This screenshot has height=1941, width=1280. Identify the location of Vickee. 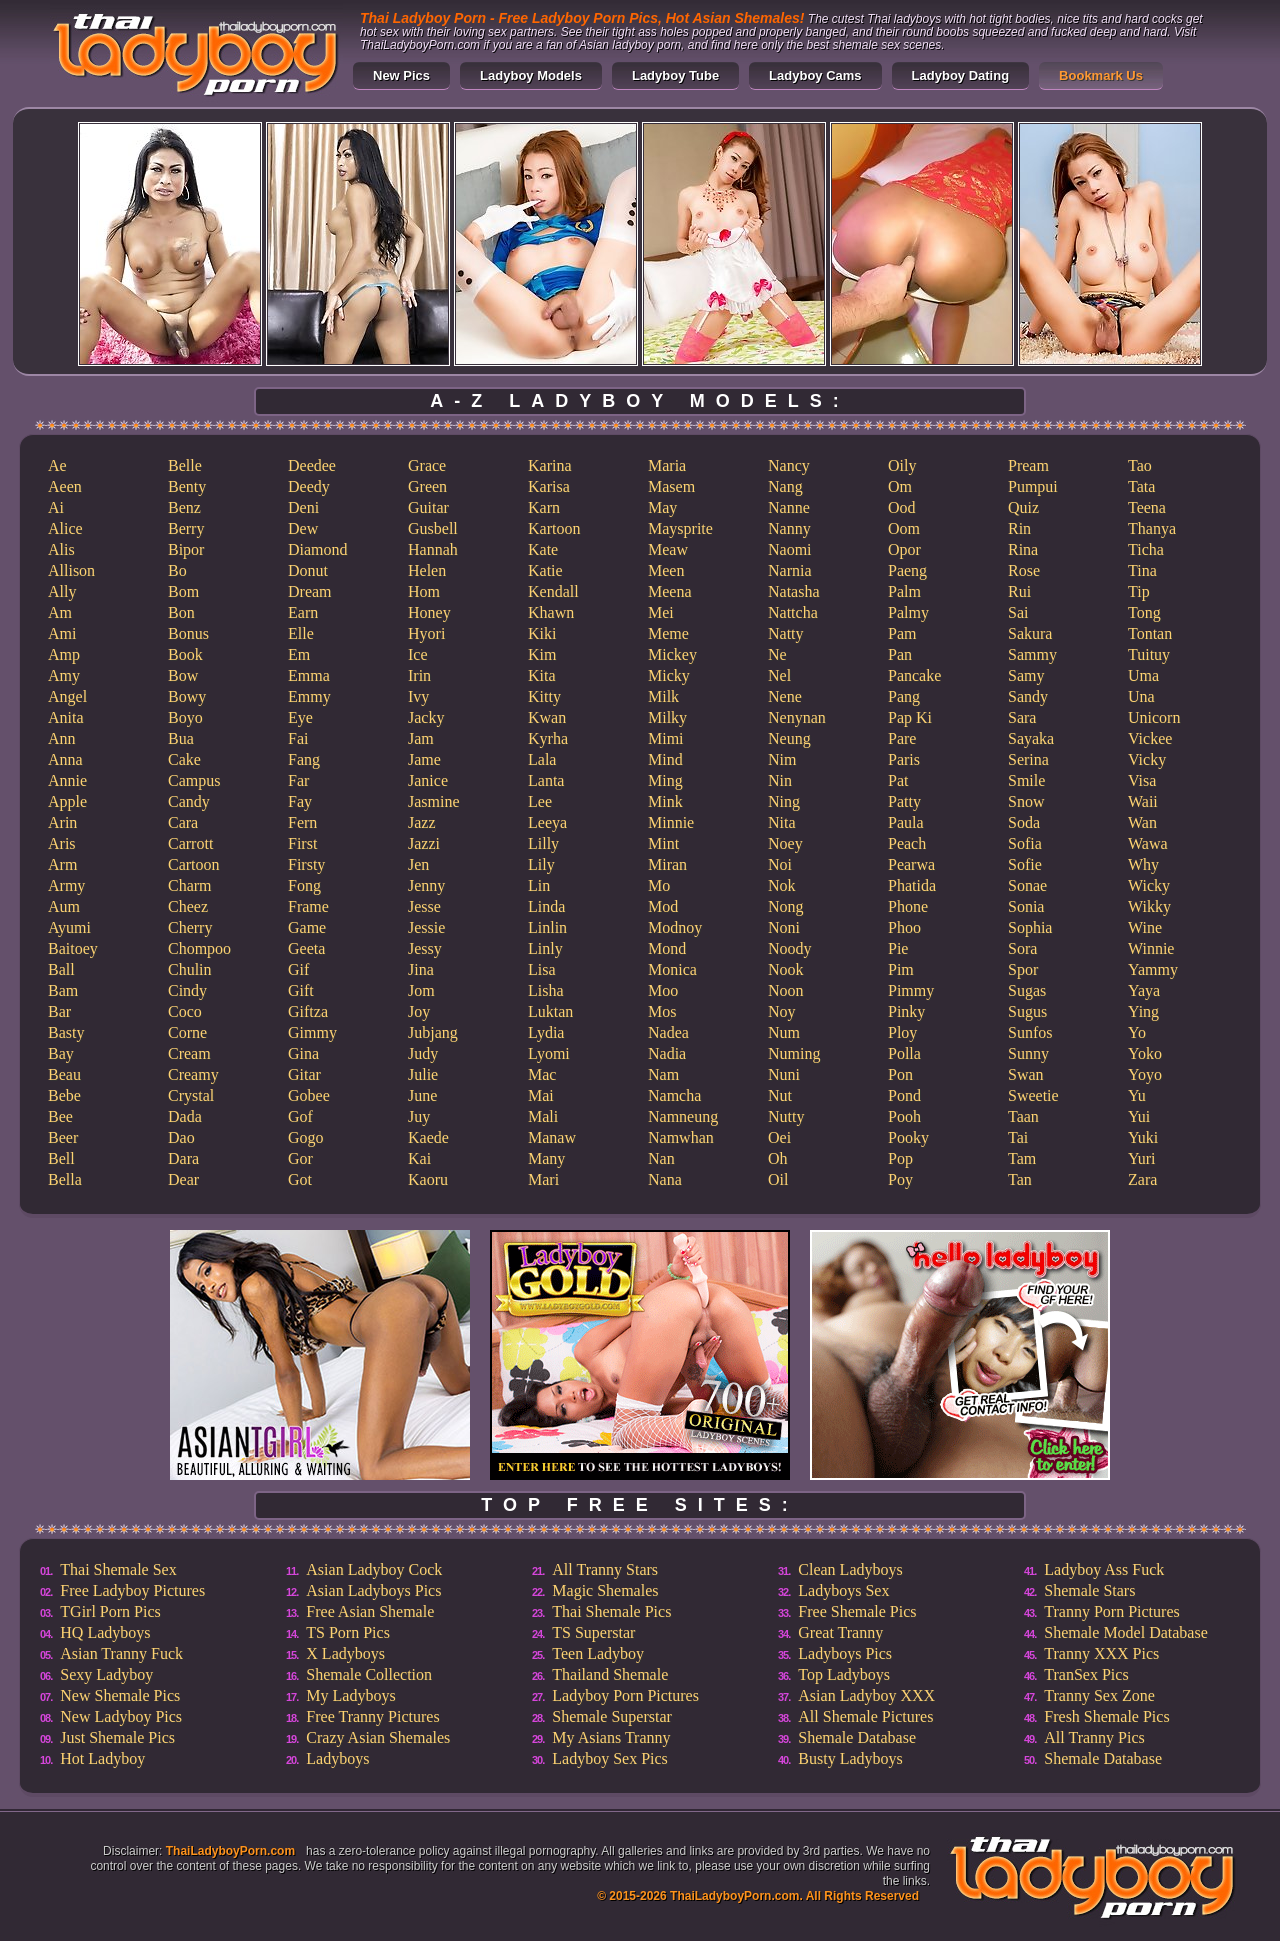
(1150, 738).